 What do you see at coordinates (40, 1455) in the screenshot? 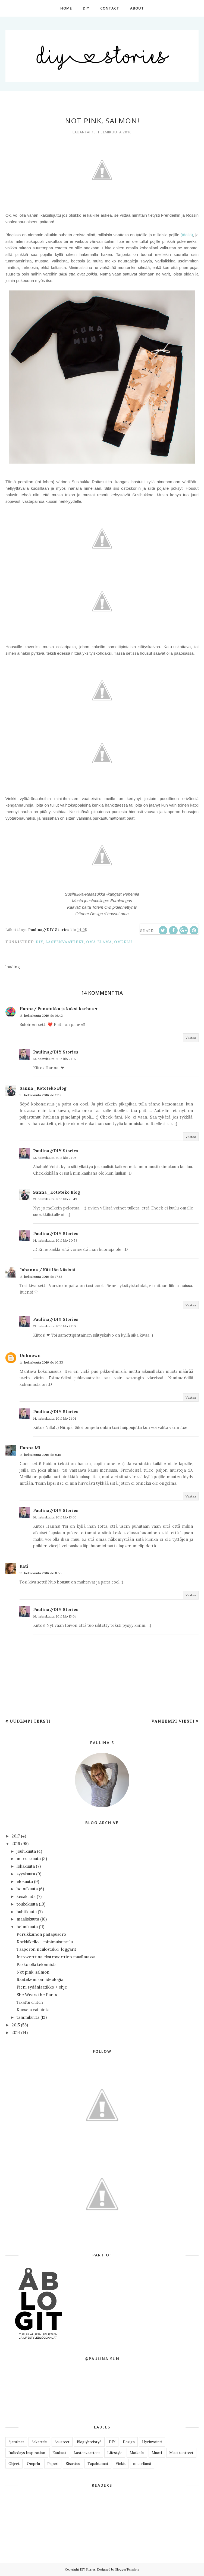
I see `15. helmikuuta 2016 klo 9.10` at bounding box center [40, 1455].